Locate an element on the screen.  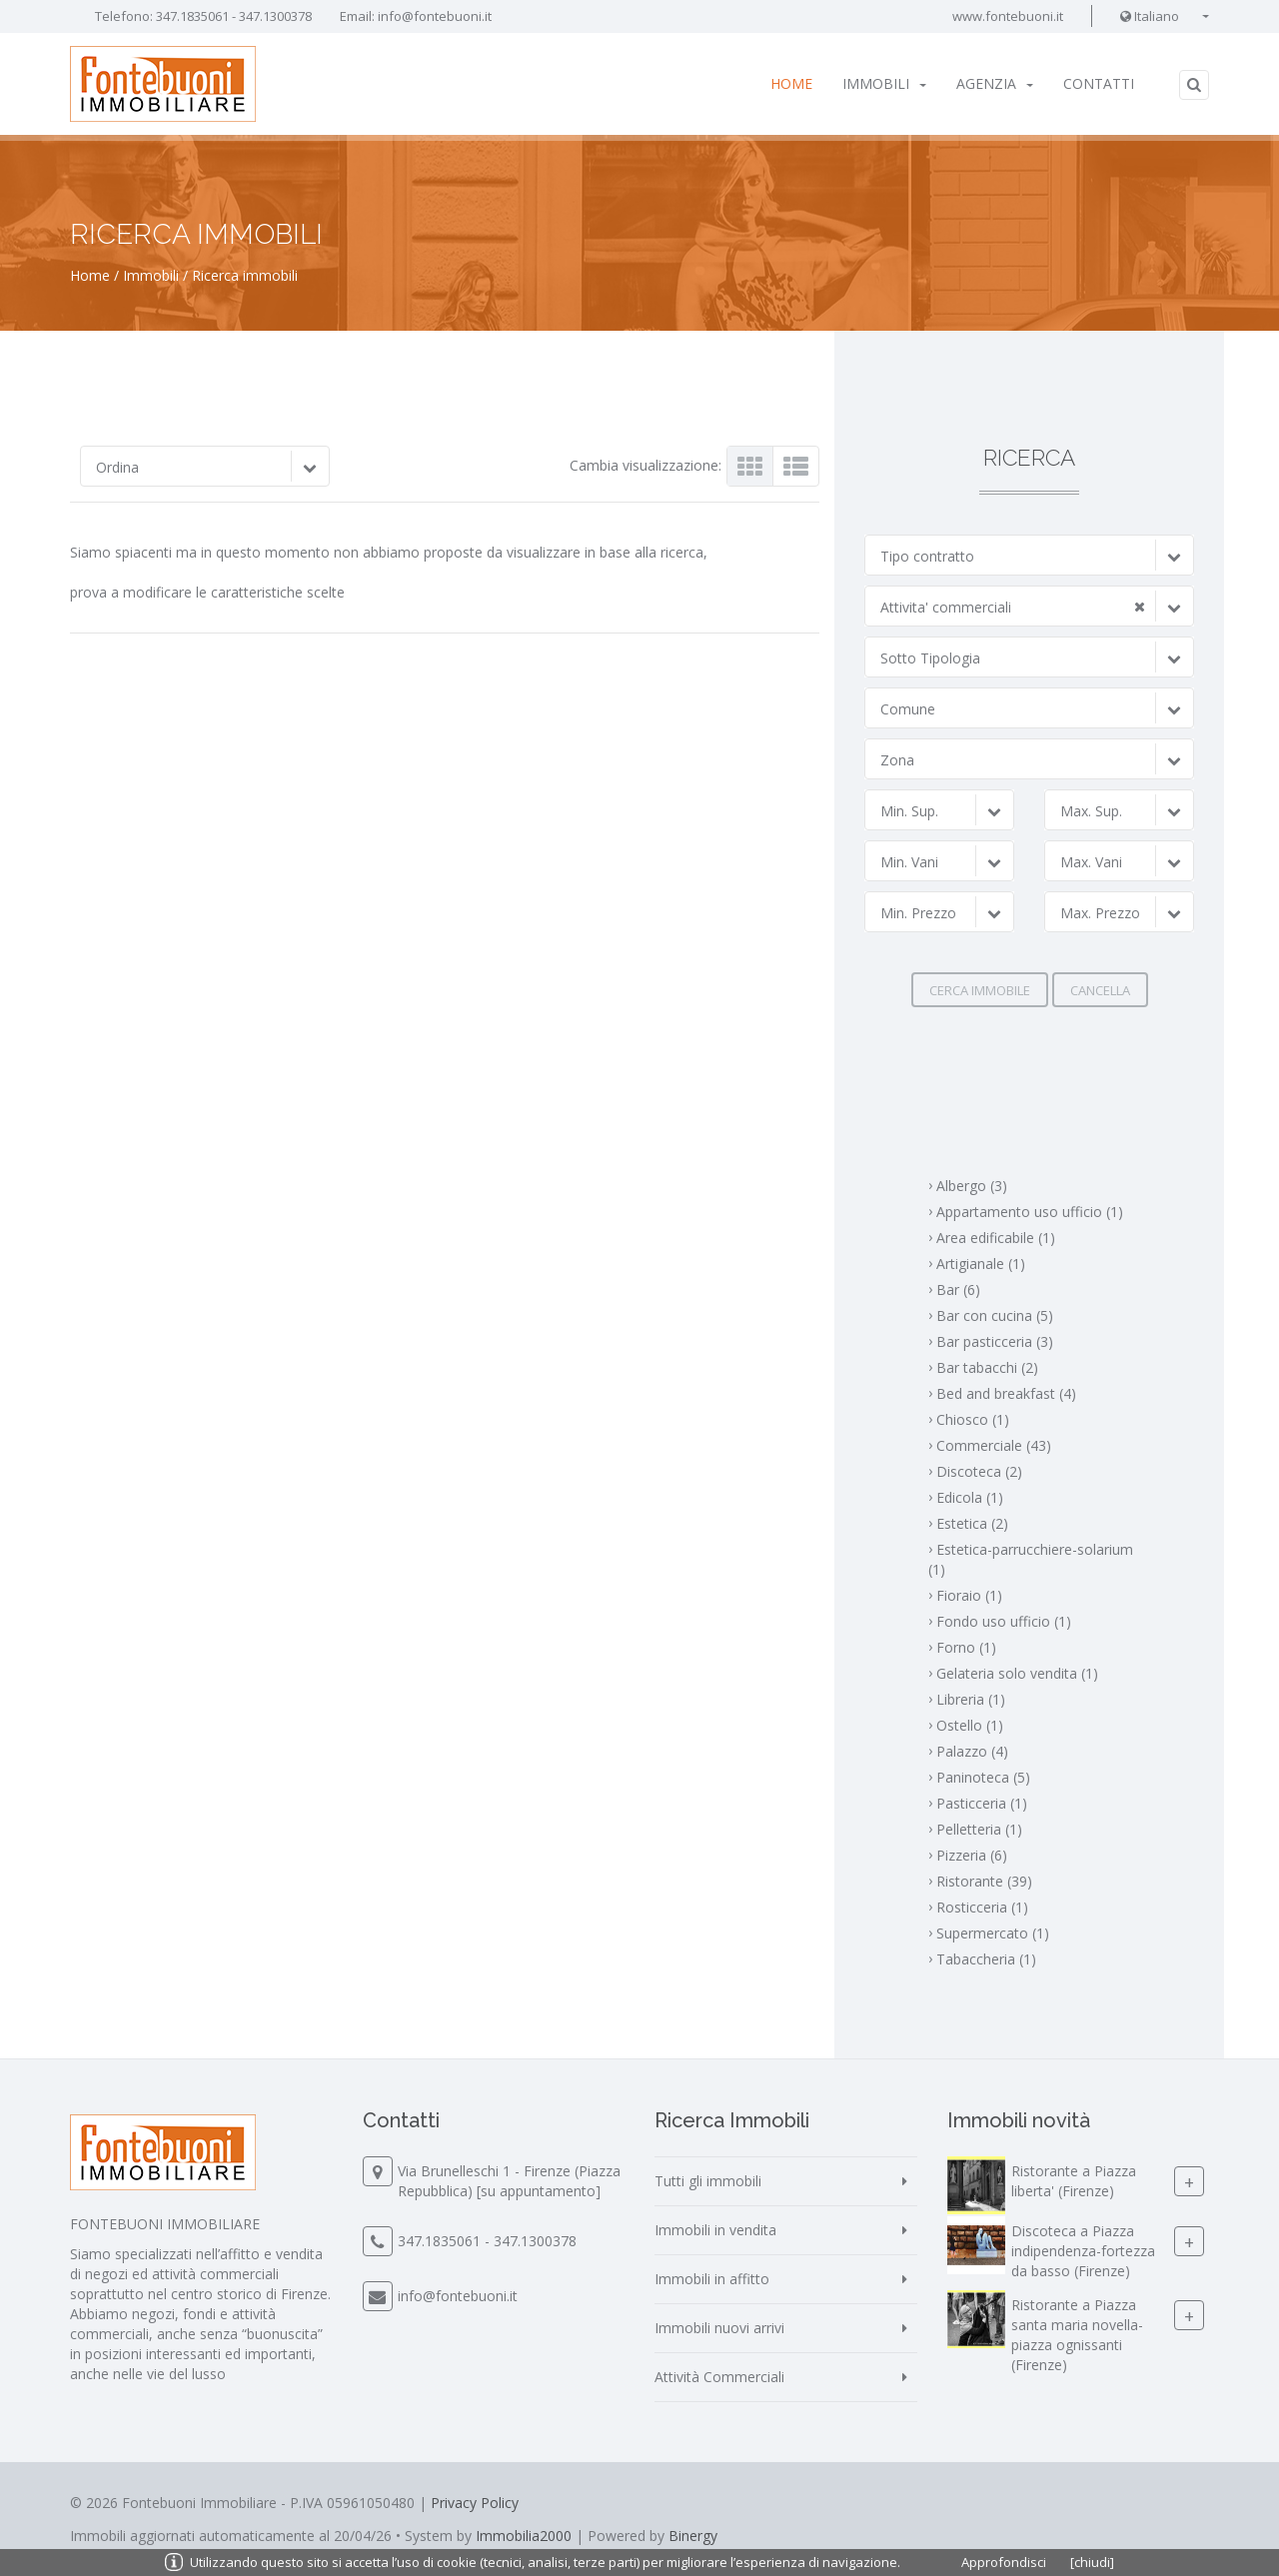
Fioraio (1) is located at coordinates (969, 1595).